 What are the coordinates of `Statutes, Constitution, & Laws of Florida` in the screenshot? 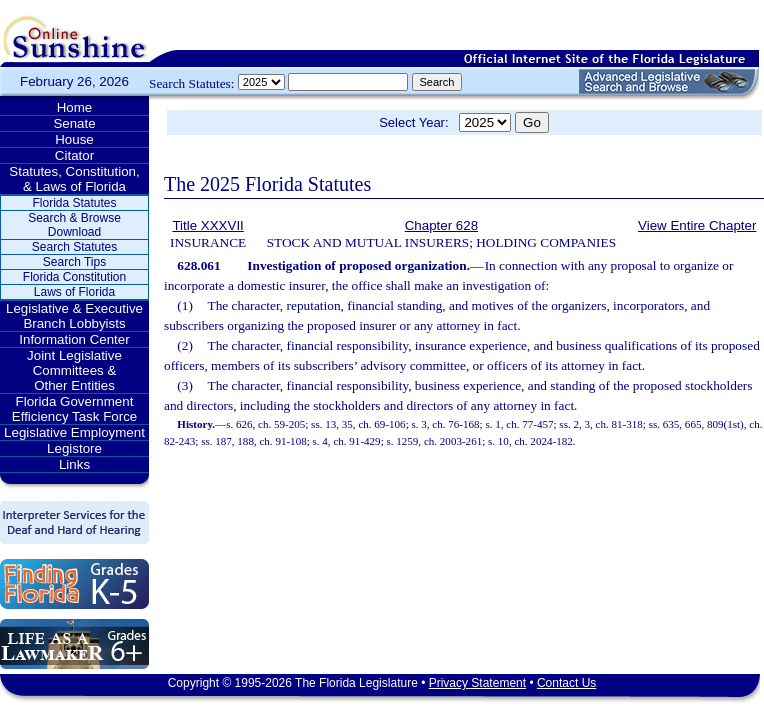 It's located at (74, 179).